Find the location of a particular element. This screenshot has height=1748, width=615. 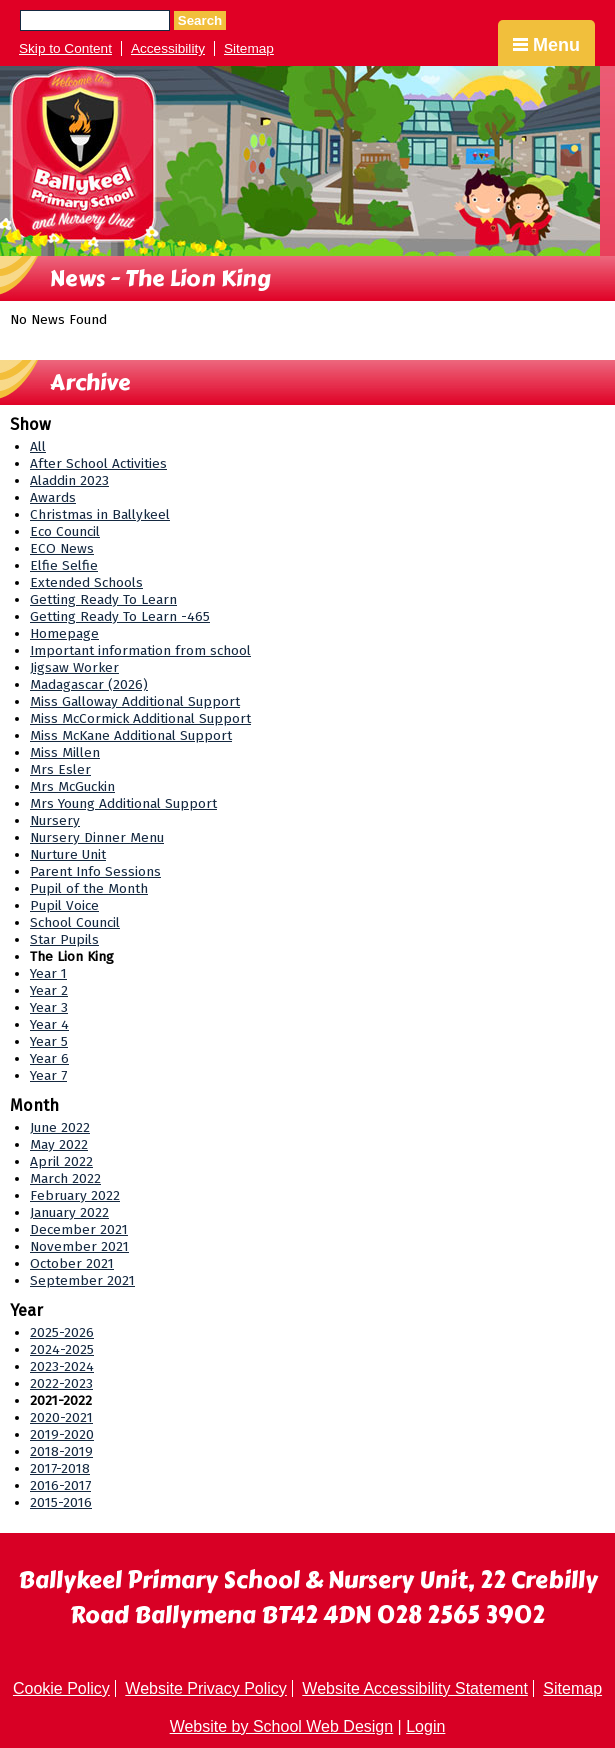

February 2022 is located at coordinates (75, 1195).